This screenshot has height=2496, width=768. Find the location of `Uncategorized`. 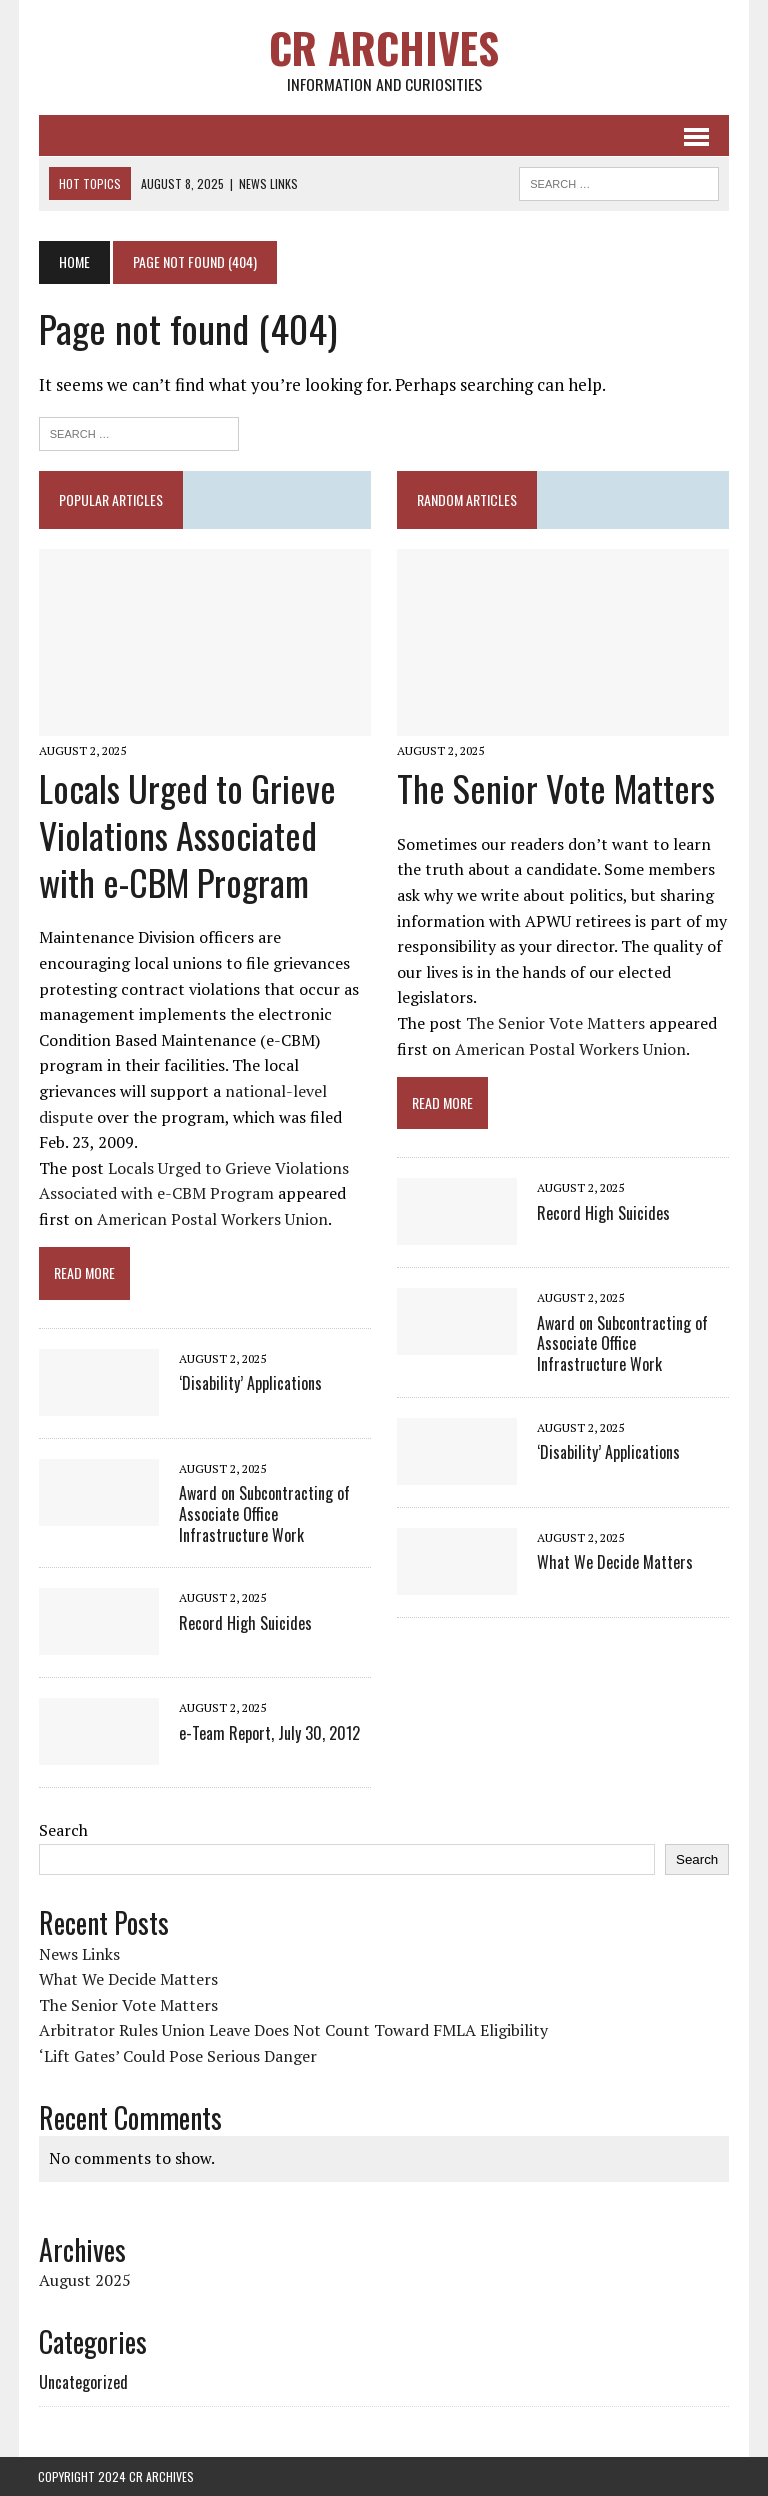

Uncategorized is located at coordinates (82, 2382).